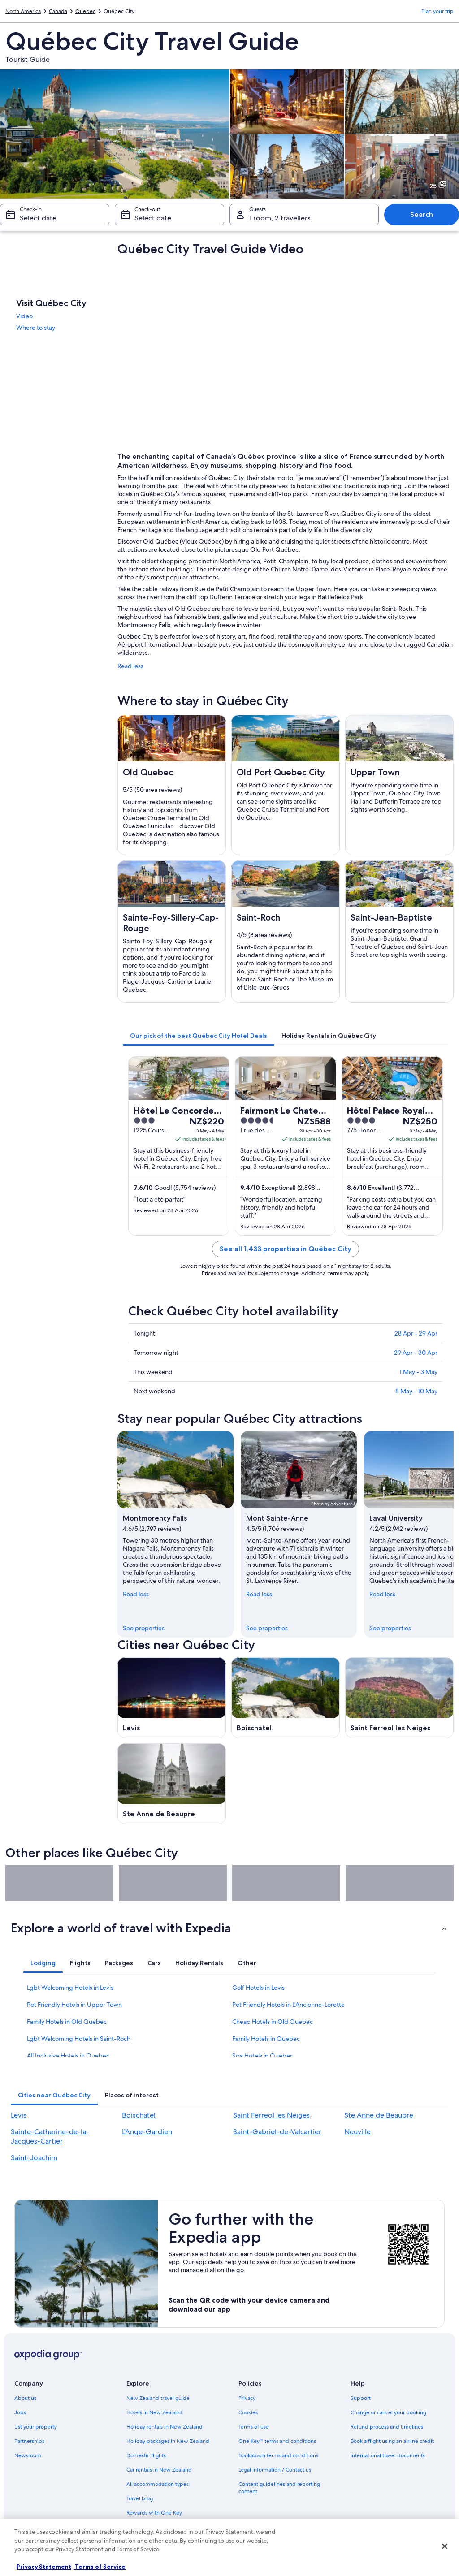 The width and height of the screenshot is (459, 2576). What do you see at coordinates (35, 2426) in the screenshot?
I see `List your property [link]` at bounding box center [35, 2426].